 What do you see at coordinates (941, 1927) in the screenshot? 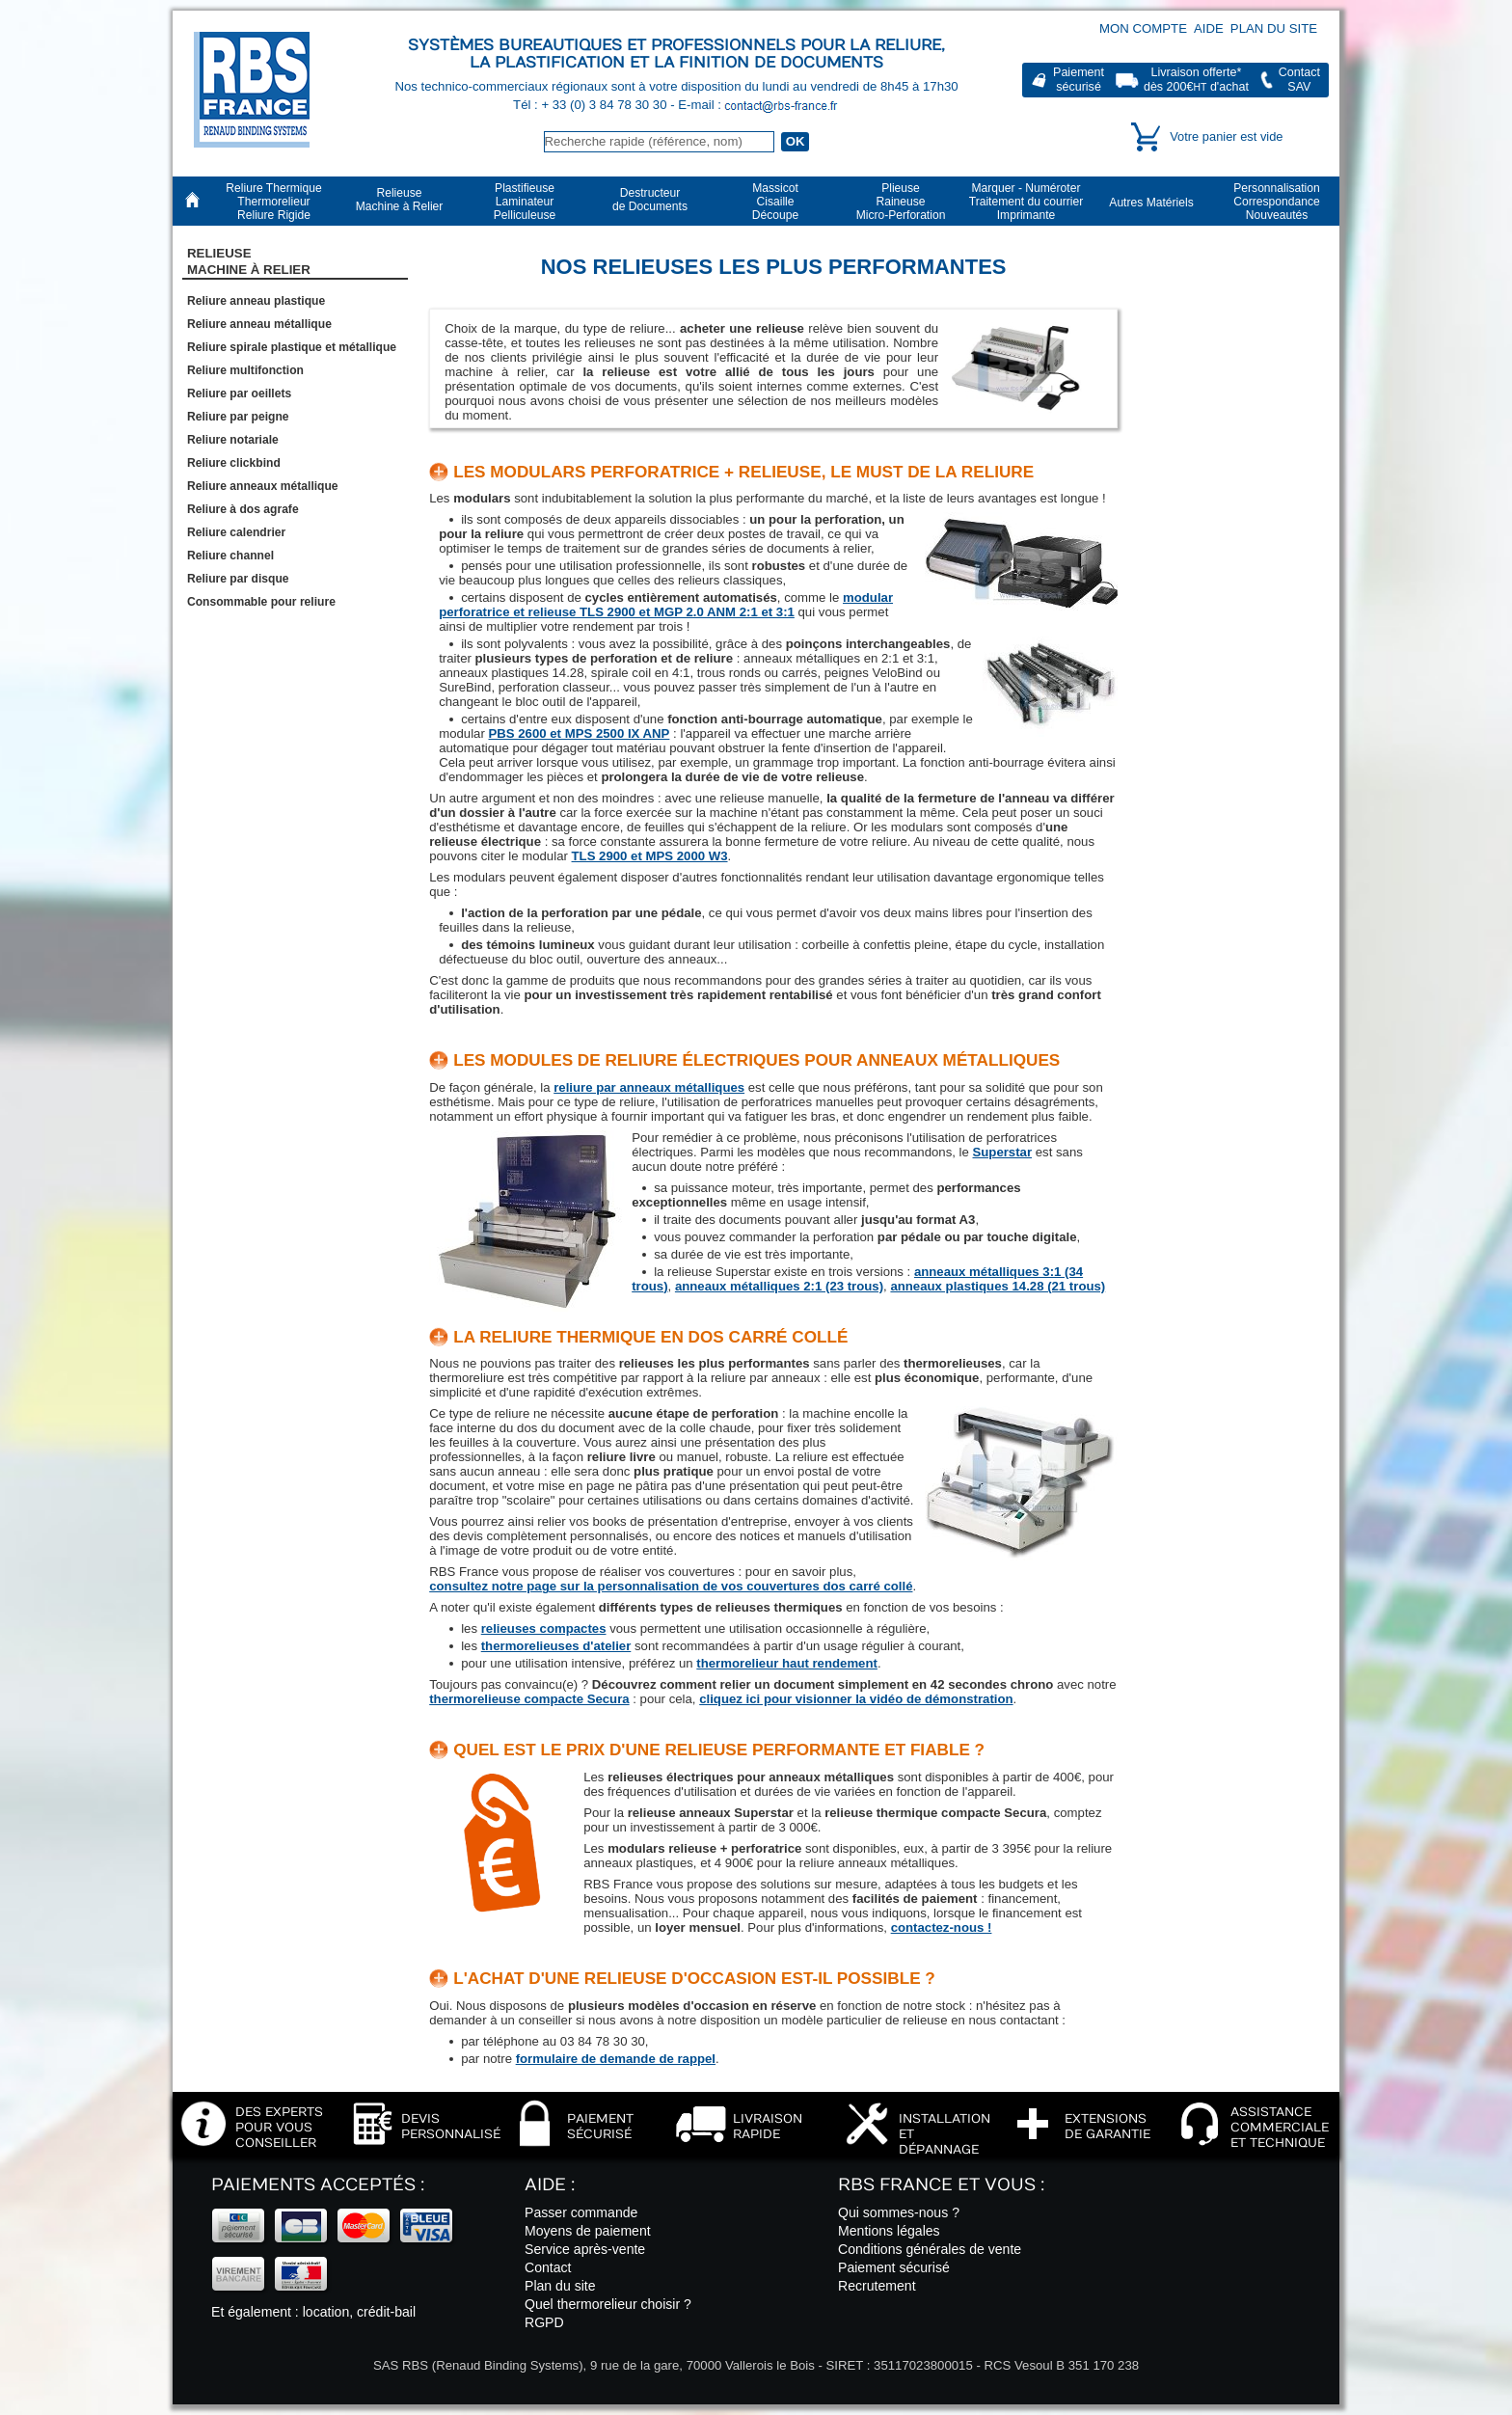
I see `contactez-nous !` at bounding box center [941, 1927].